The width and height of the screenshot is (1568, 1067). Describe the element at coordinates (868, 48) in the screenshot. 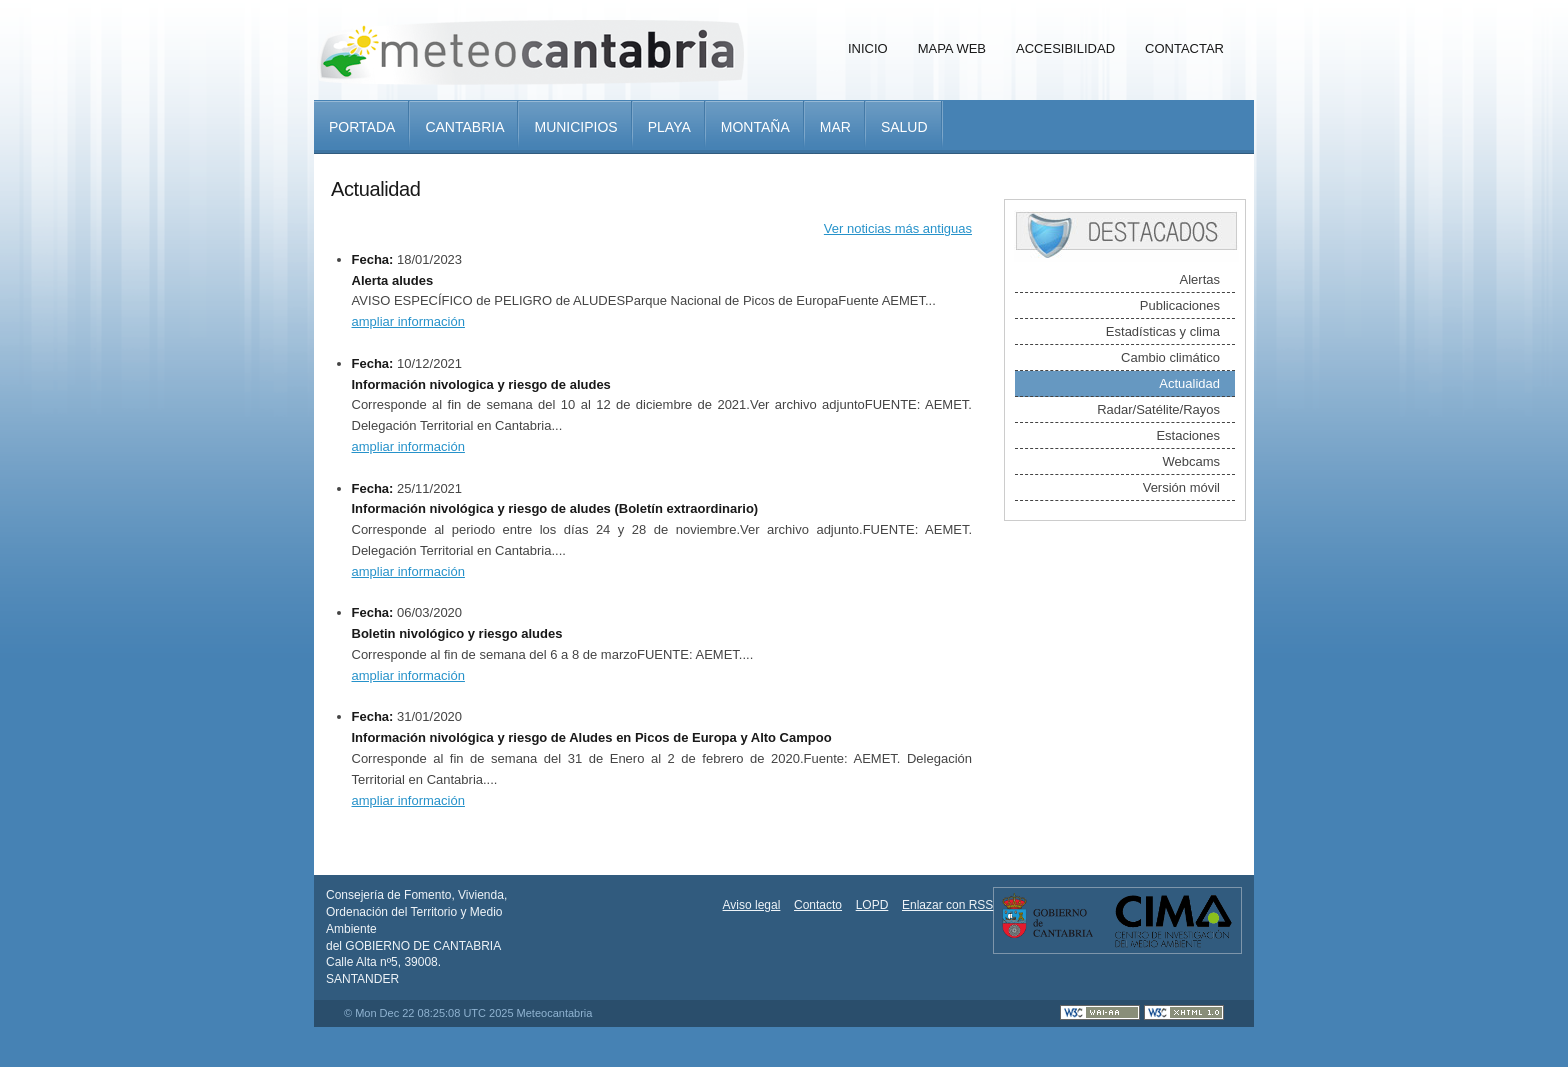

I see `Inicio` at that location.